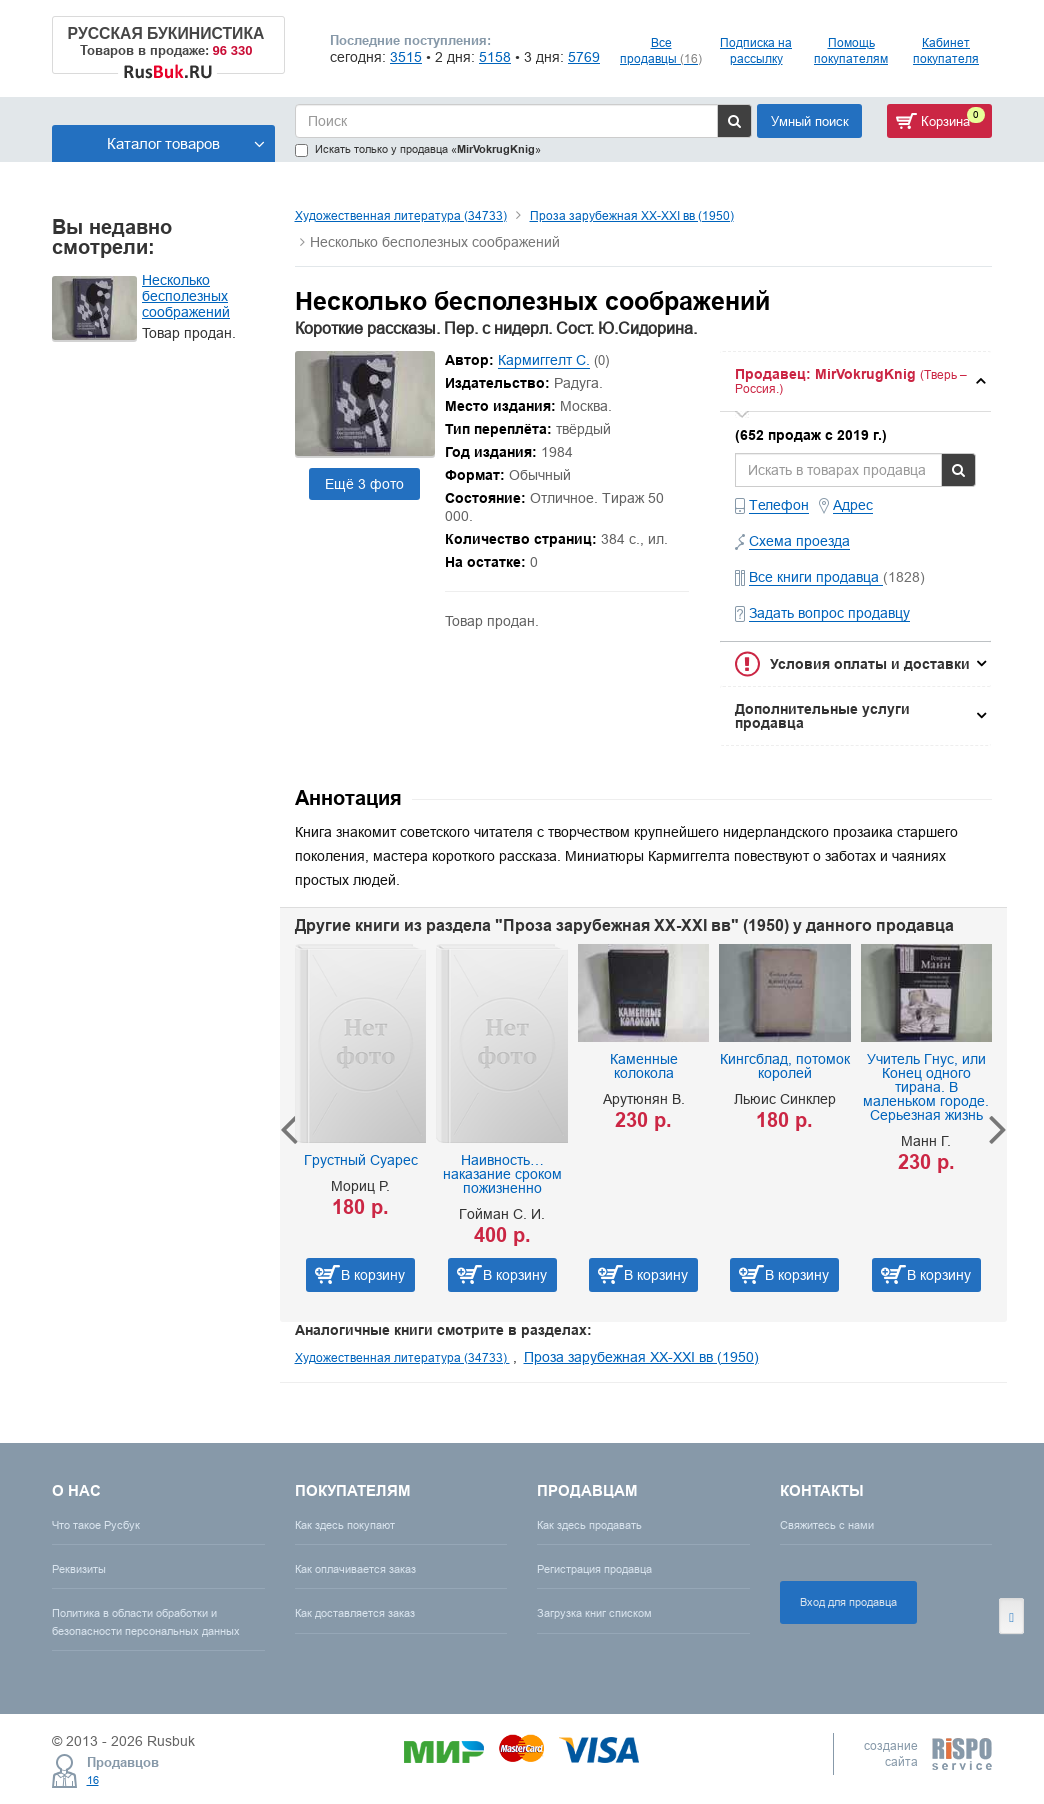 The image size is (1044, 1804). What do you see at coordinates (584, 57) in the screenshot?
I see `5769` at bounding box center [584, 57].